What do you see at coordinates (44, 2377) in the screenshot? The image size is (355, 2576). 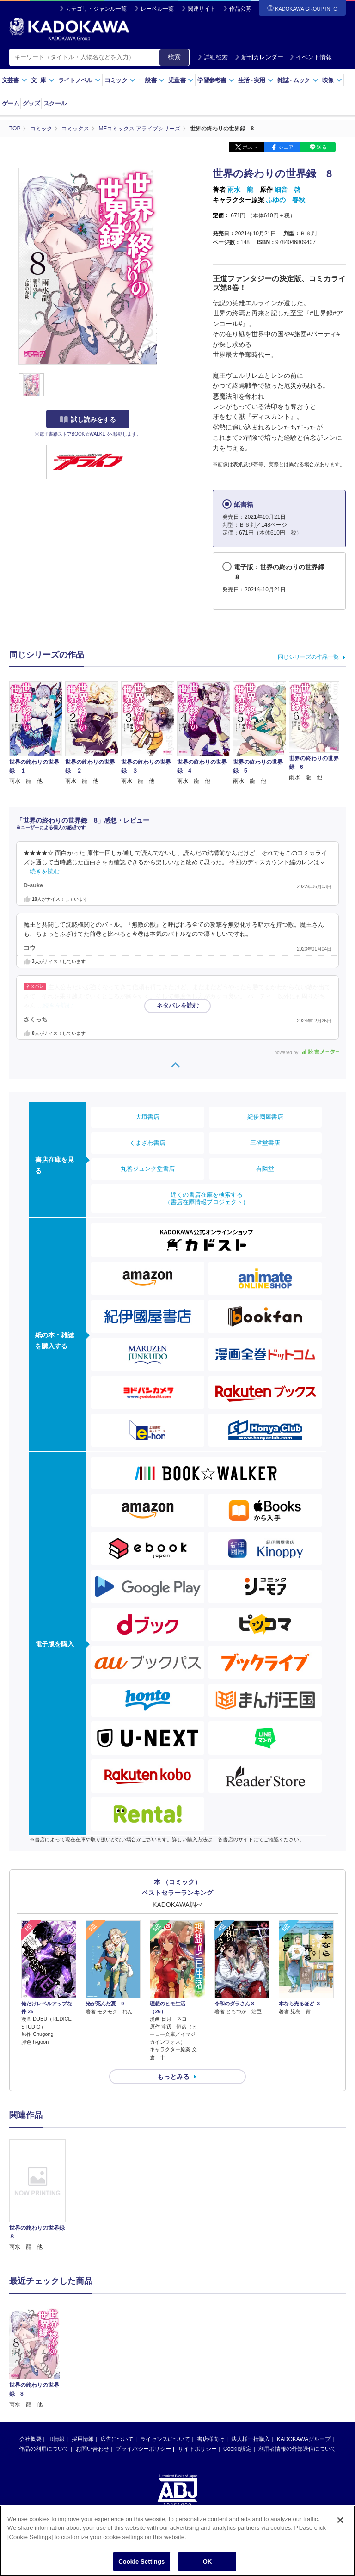 I see `作品の利用について` at bounding box center [44, 2377].